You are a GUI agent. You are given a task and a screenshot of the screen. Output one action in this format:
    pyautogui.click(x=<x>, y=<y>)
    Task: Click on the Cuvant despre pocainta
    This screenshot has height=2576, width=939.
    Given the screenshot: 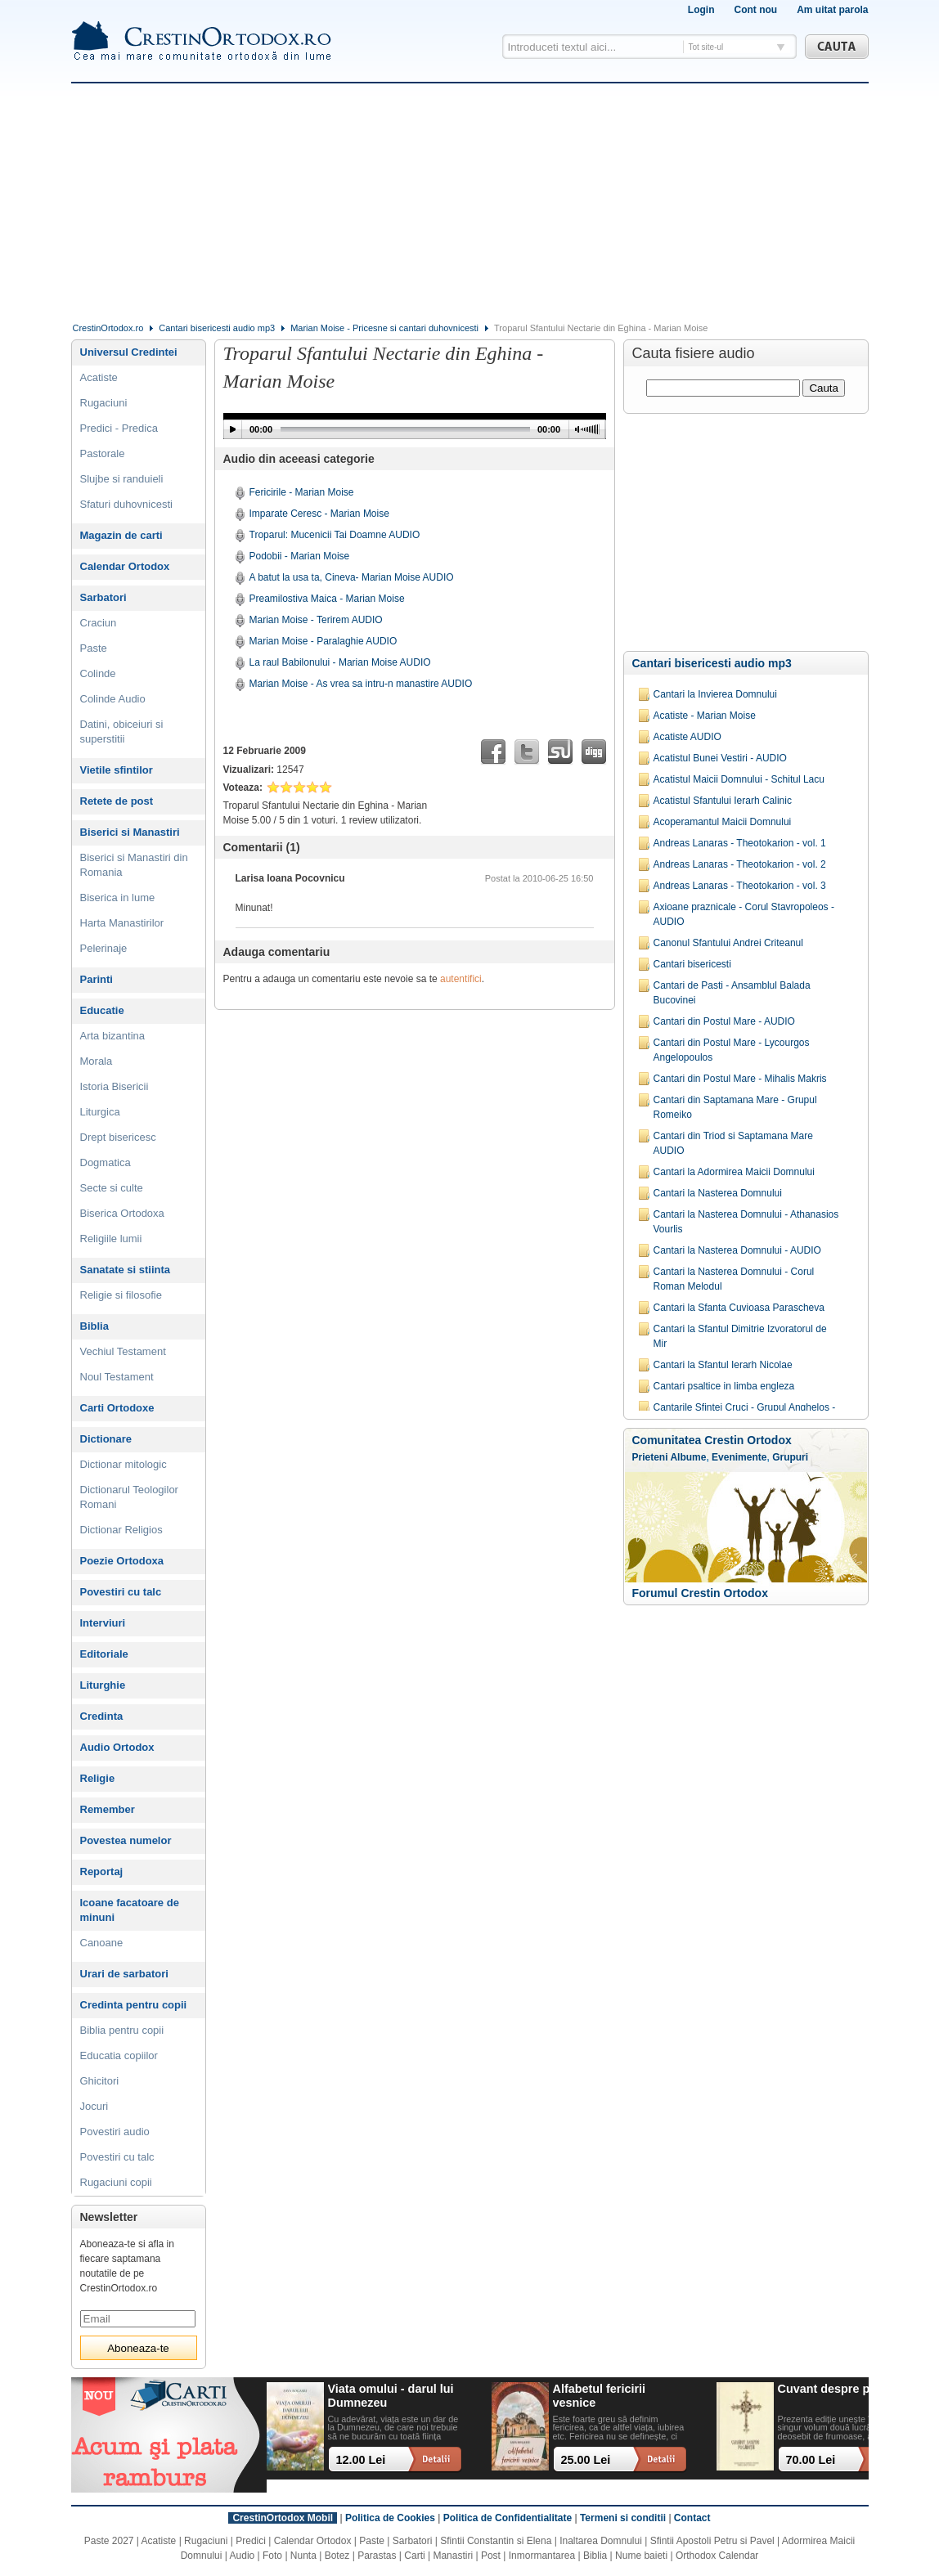 What is the action you would take?
    pyautogui.click(x=844, y=2388)
    